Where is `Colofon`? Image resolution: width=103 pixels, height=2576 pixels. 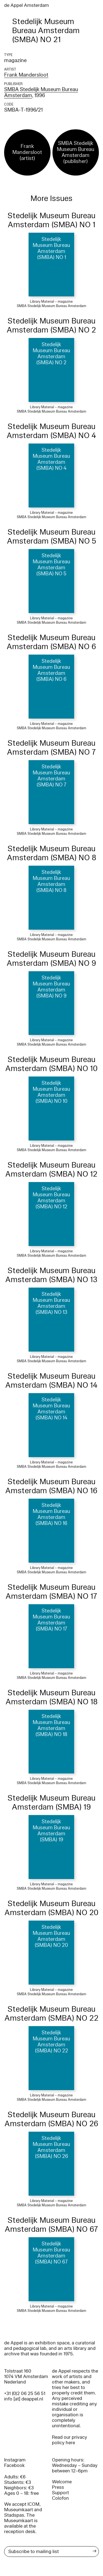
Colofon is located at coordinates (60, 2498).